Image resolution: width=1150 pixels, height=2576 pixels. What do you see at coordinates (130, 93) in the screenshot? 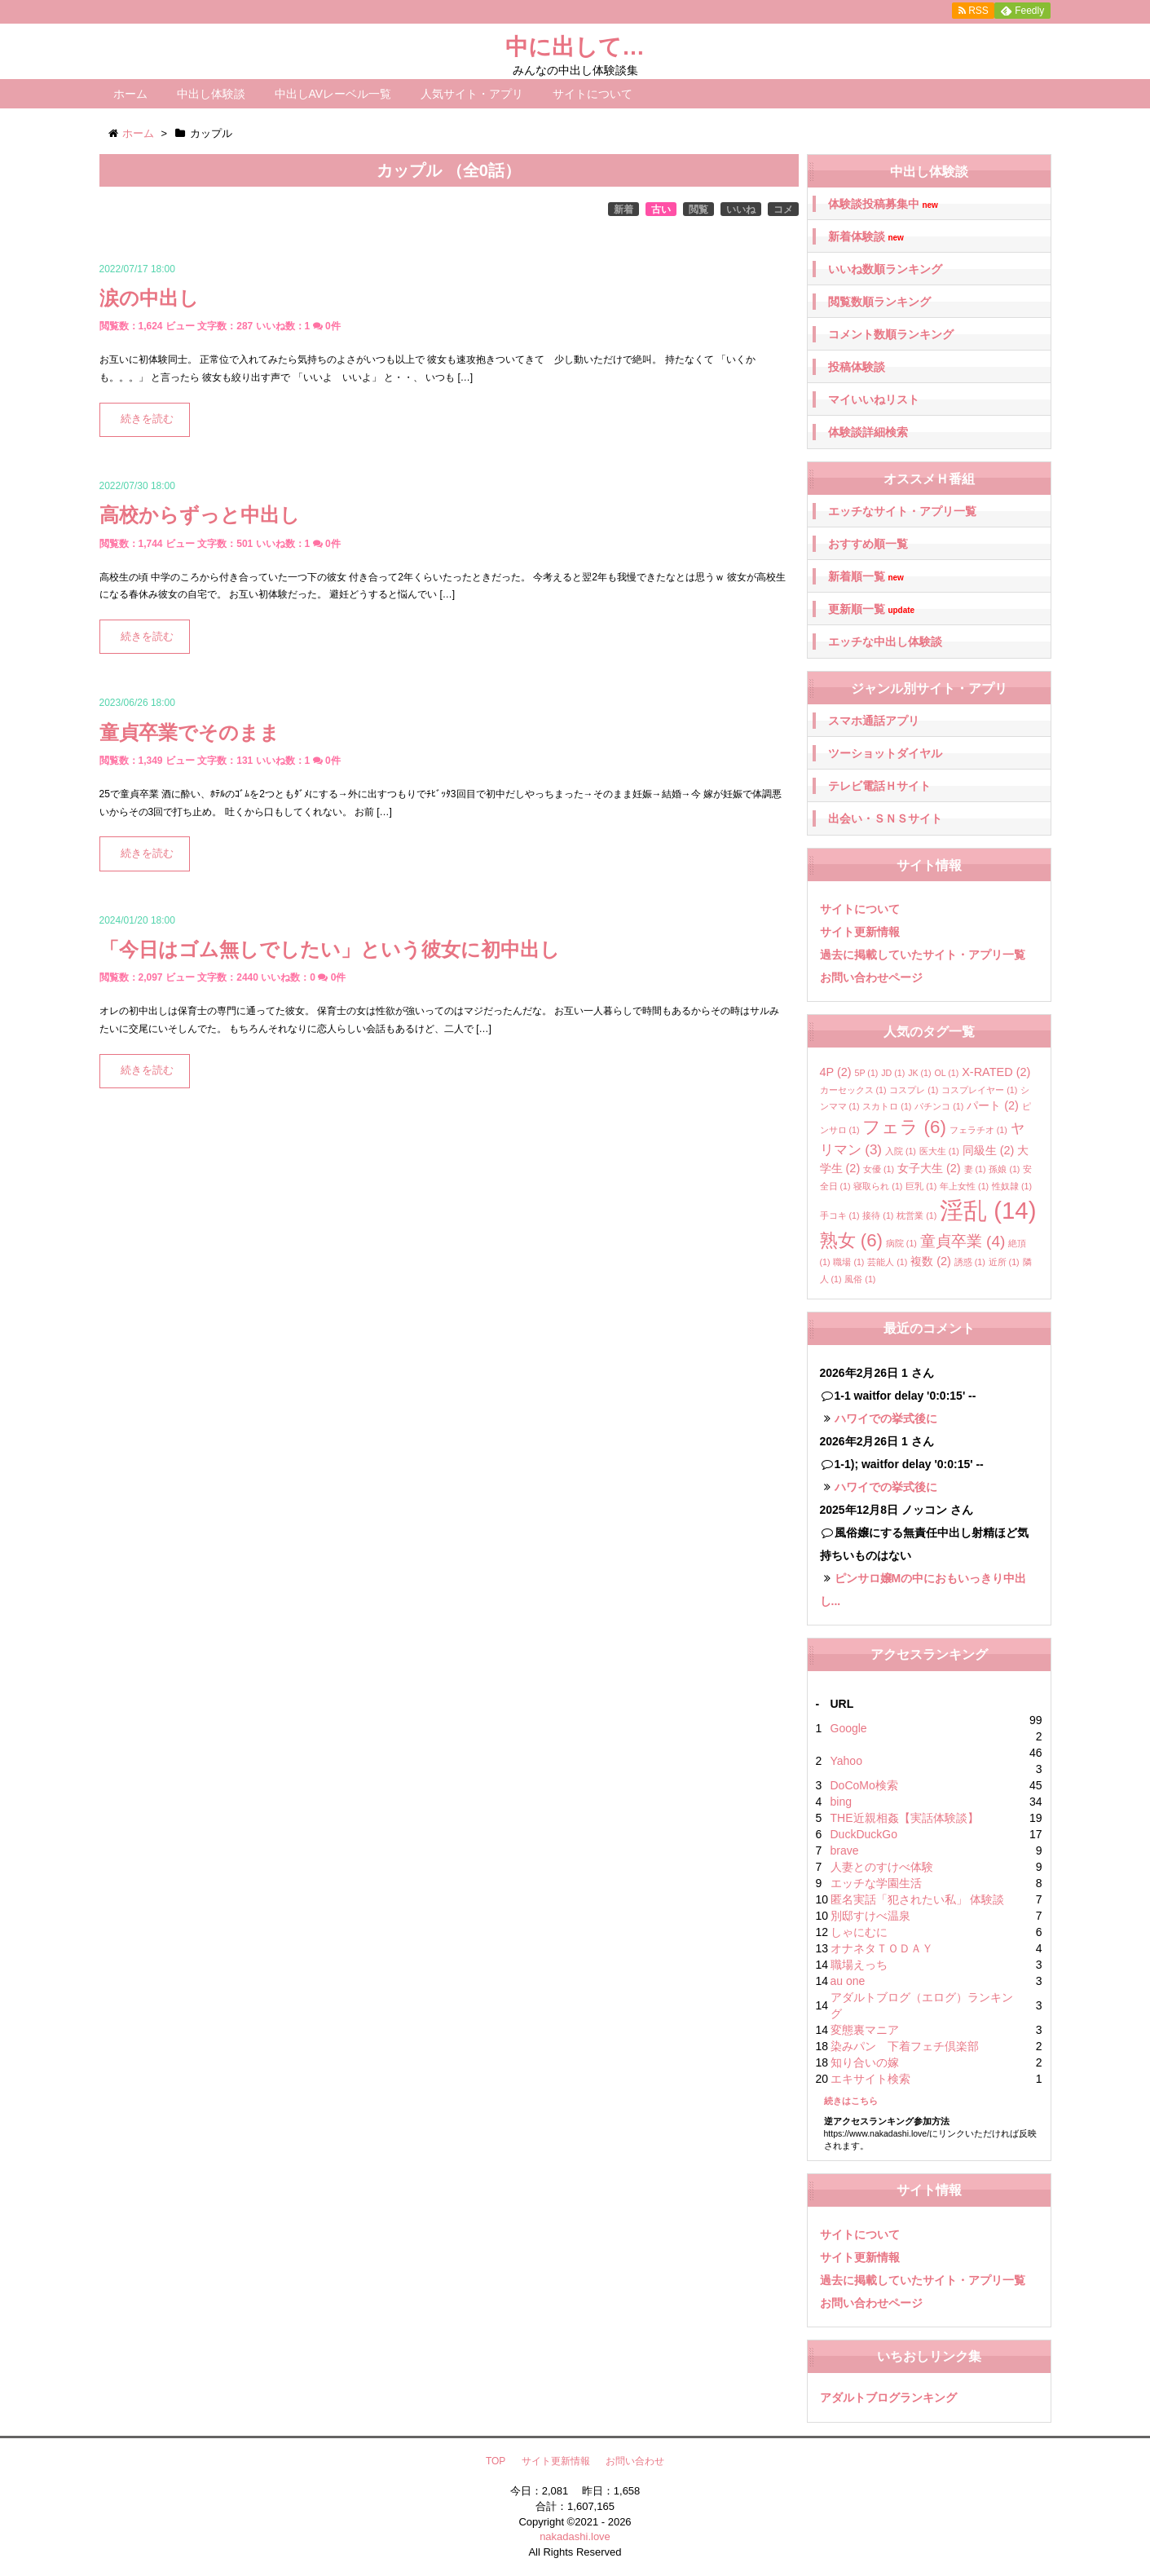
I see `ホーム` at bounding box center [130, 93].